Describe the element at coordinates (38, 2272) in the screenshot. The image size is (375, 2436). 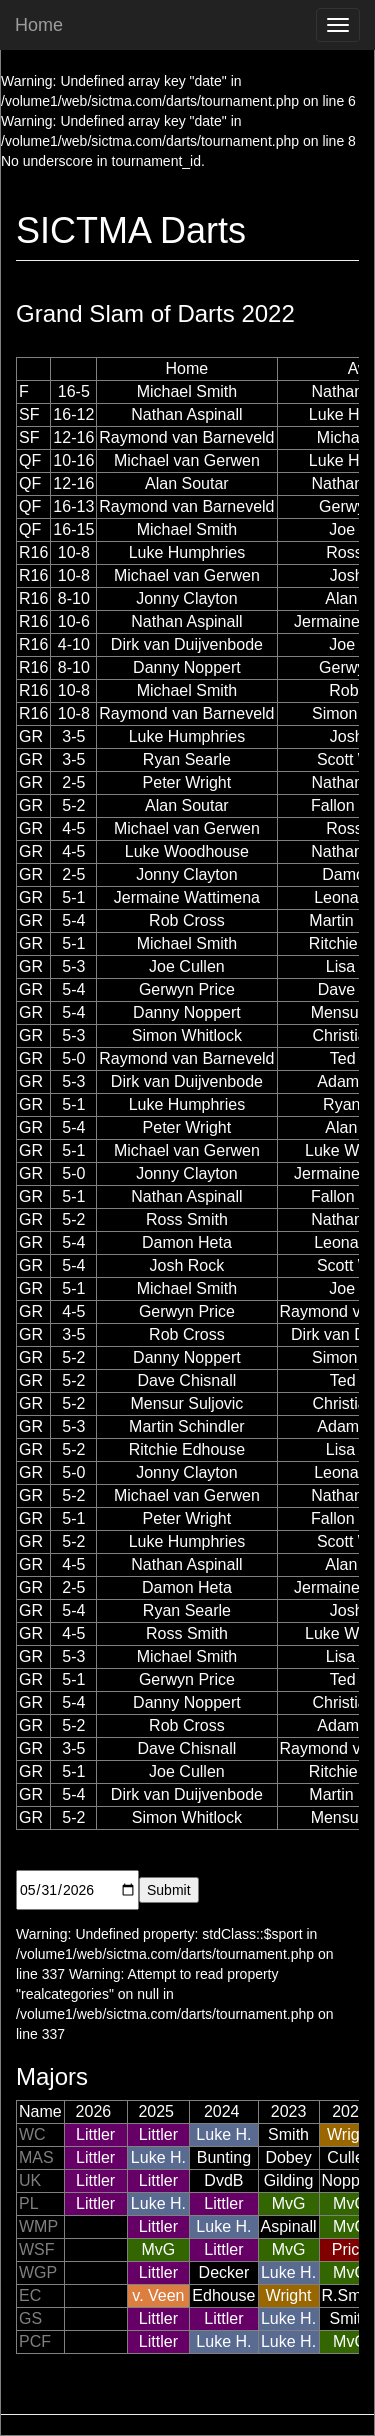
I see `WGP` at that location.